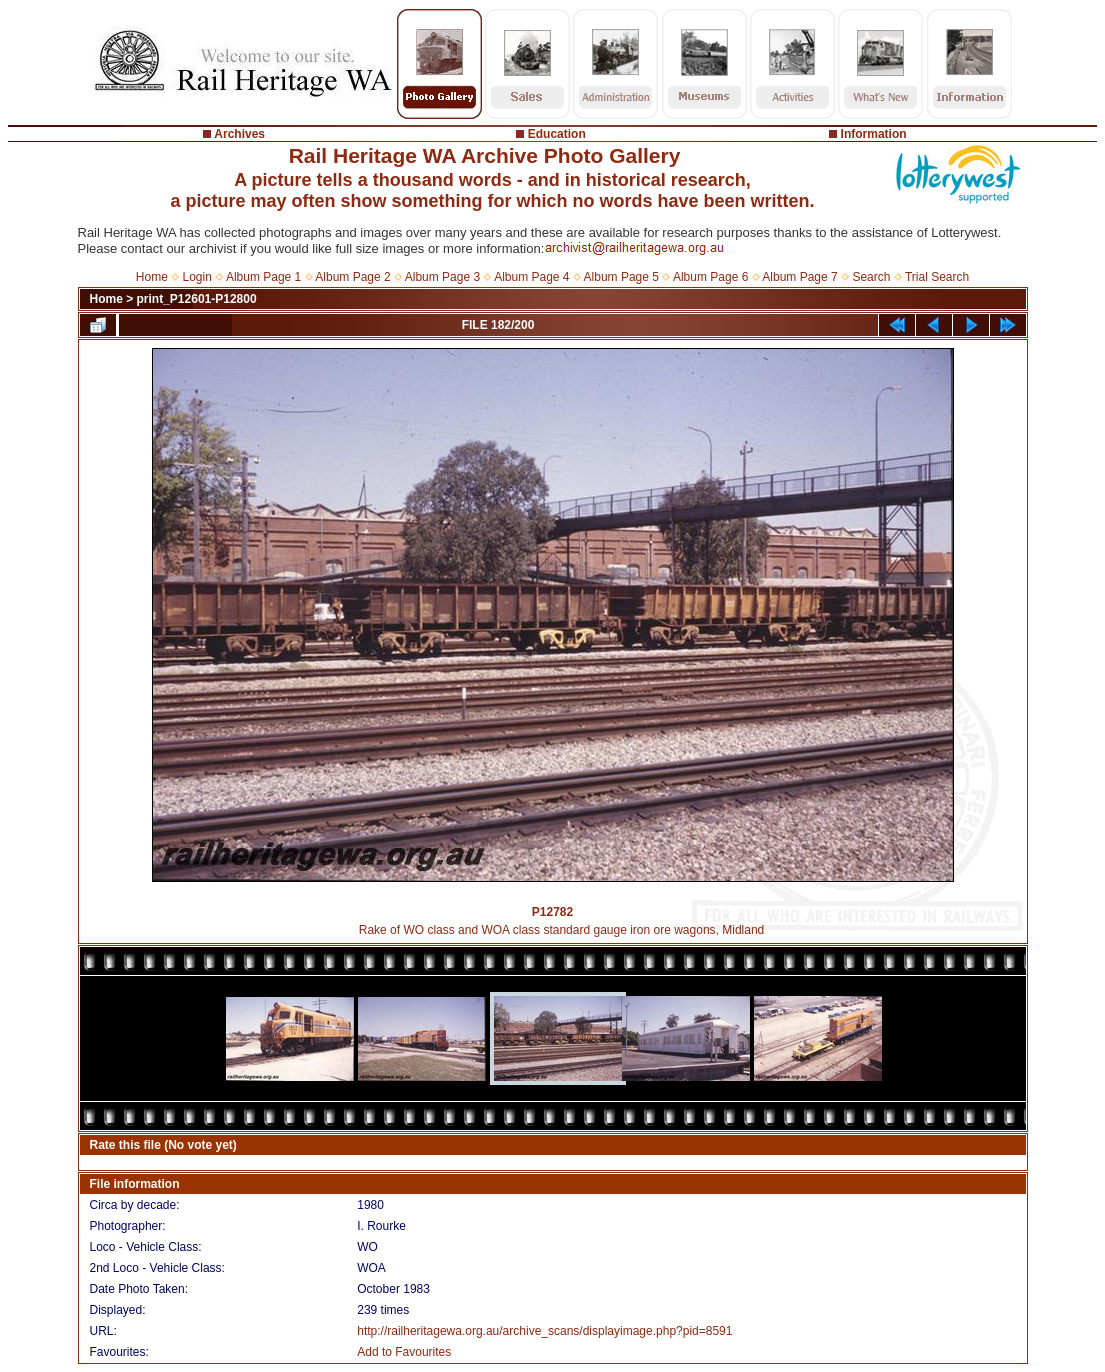 The width and height of the screenshot is (1105, 1372). I want to click on Album Page 7, so click(799, 277).